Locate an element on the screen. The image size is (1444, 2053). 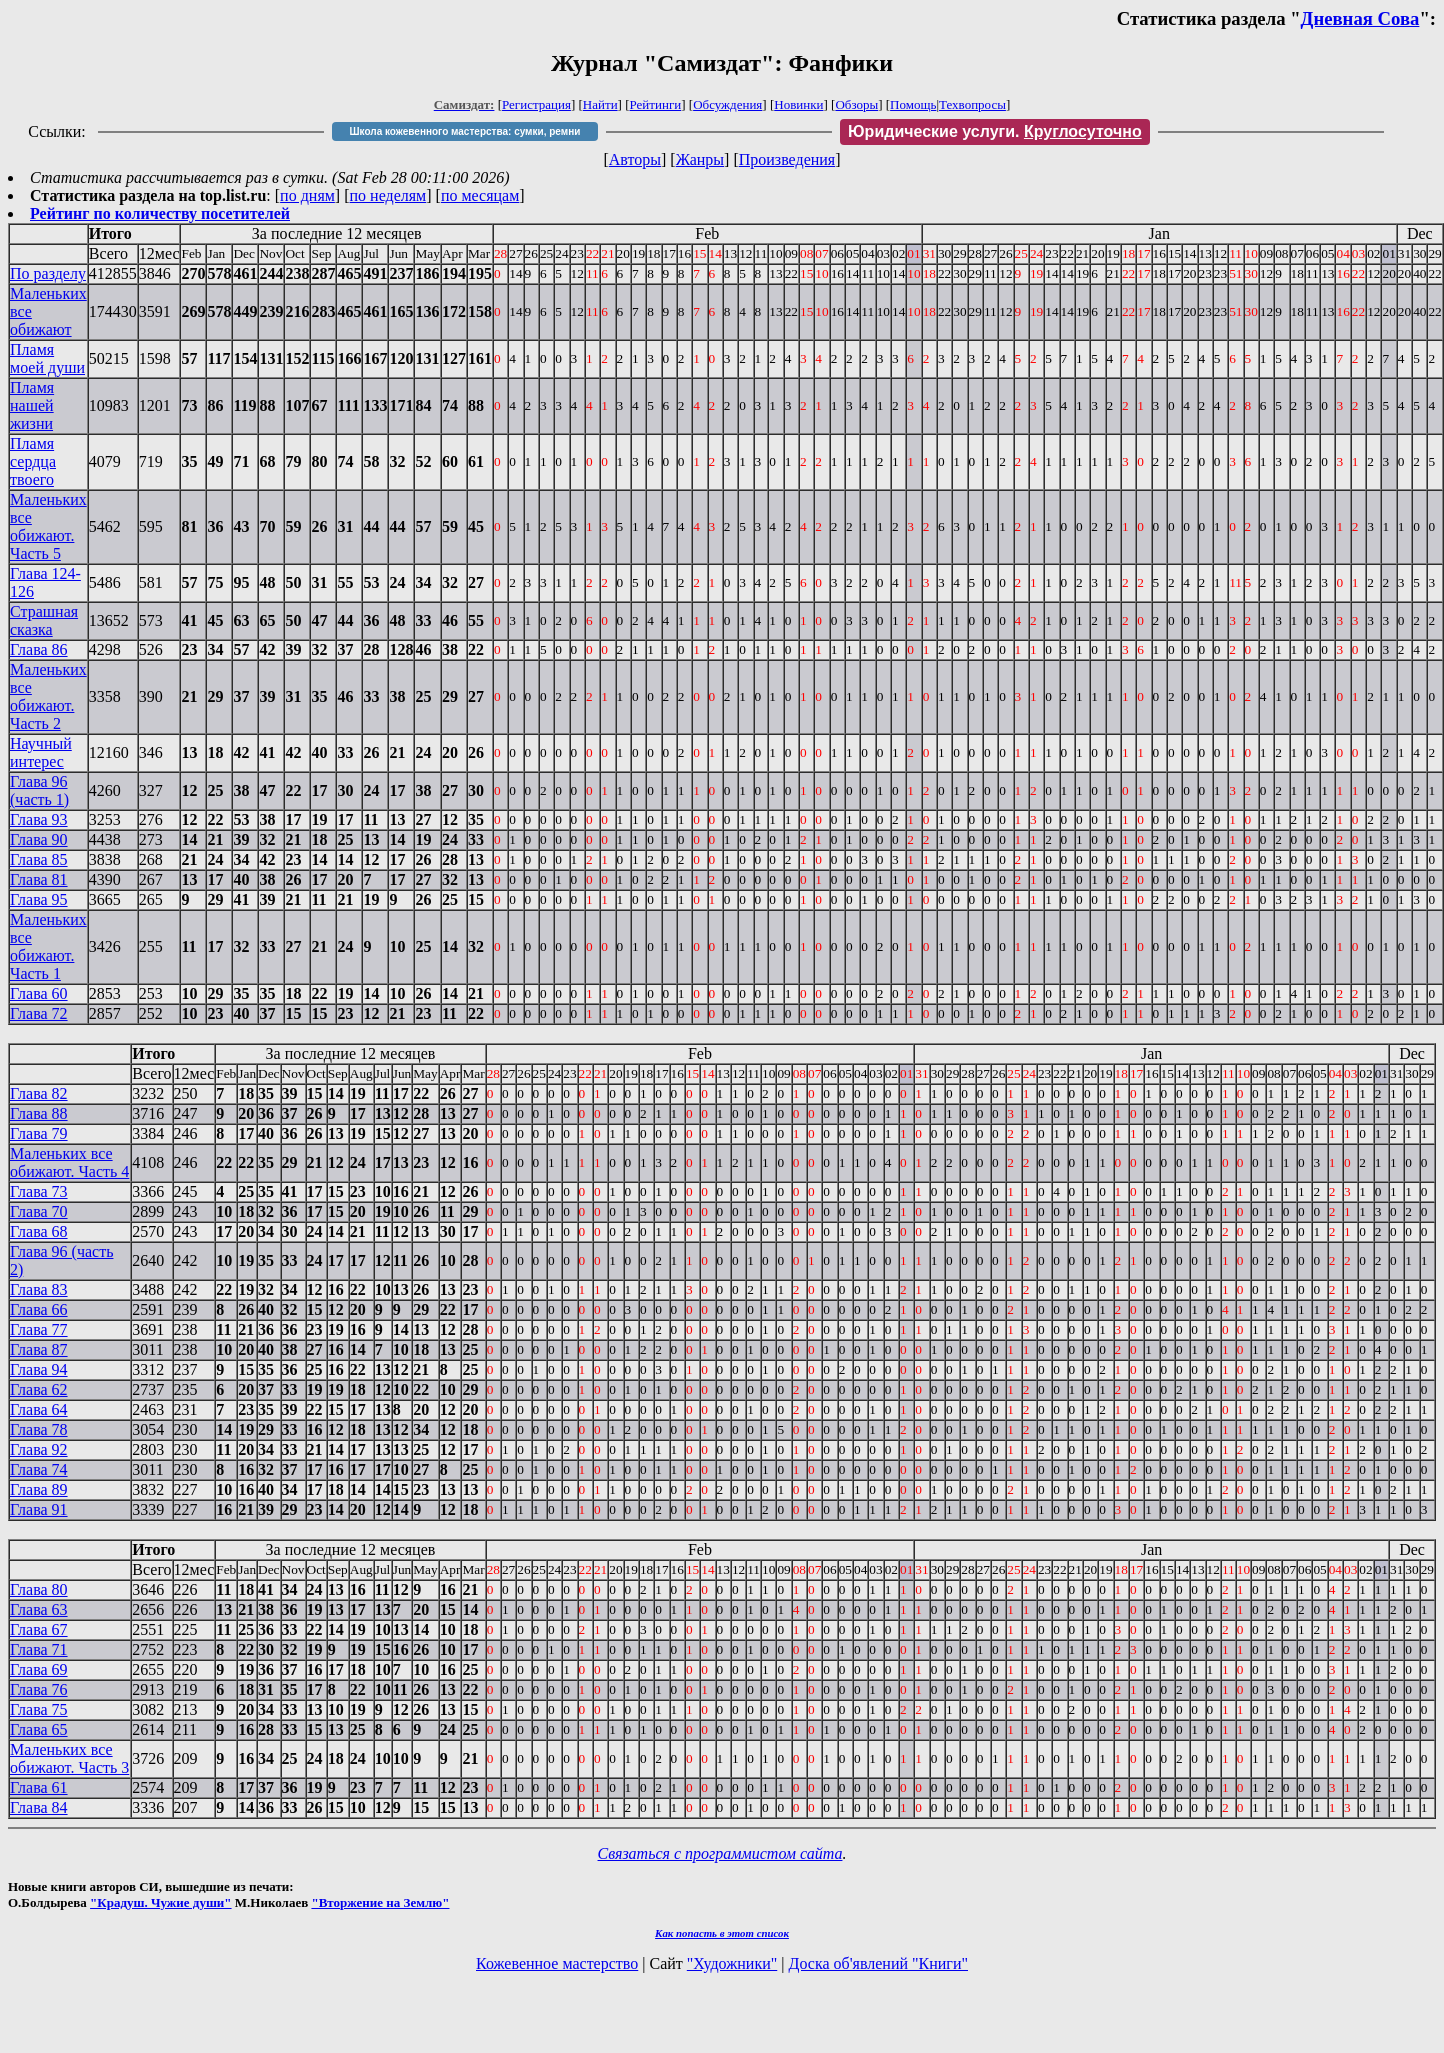
Пламя нашей жизни is located at coordinates (32, 405).